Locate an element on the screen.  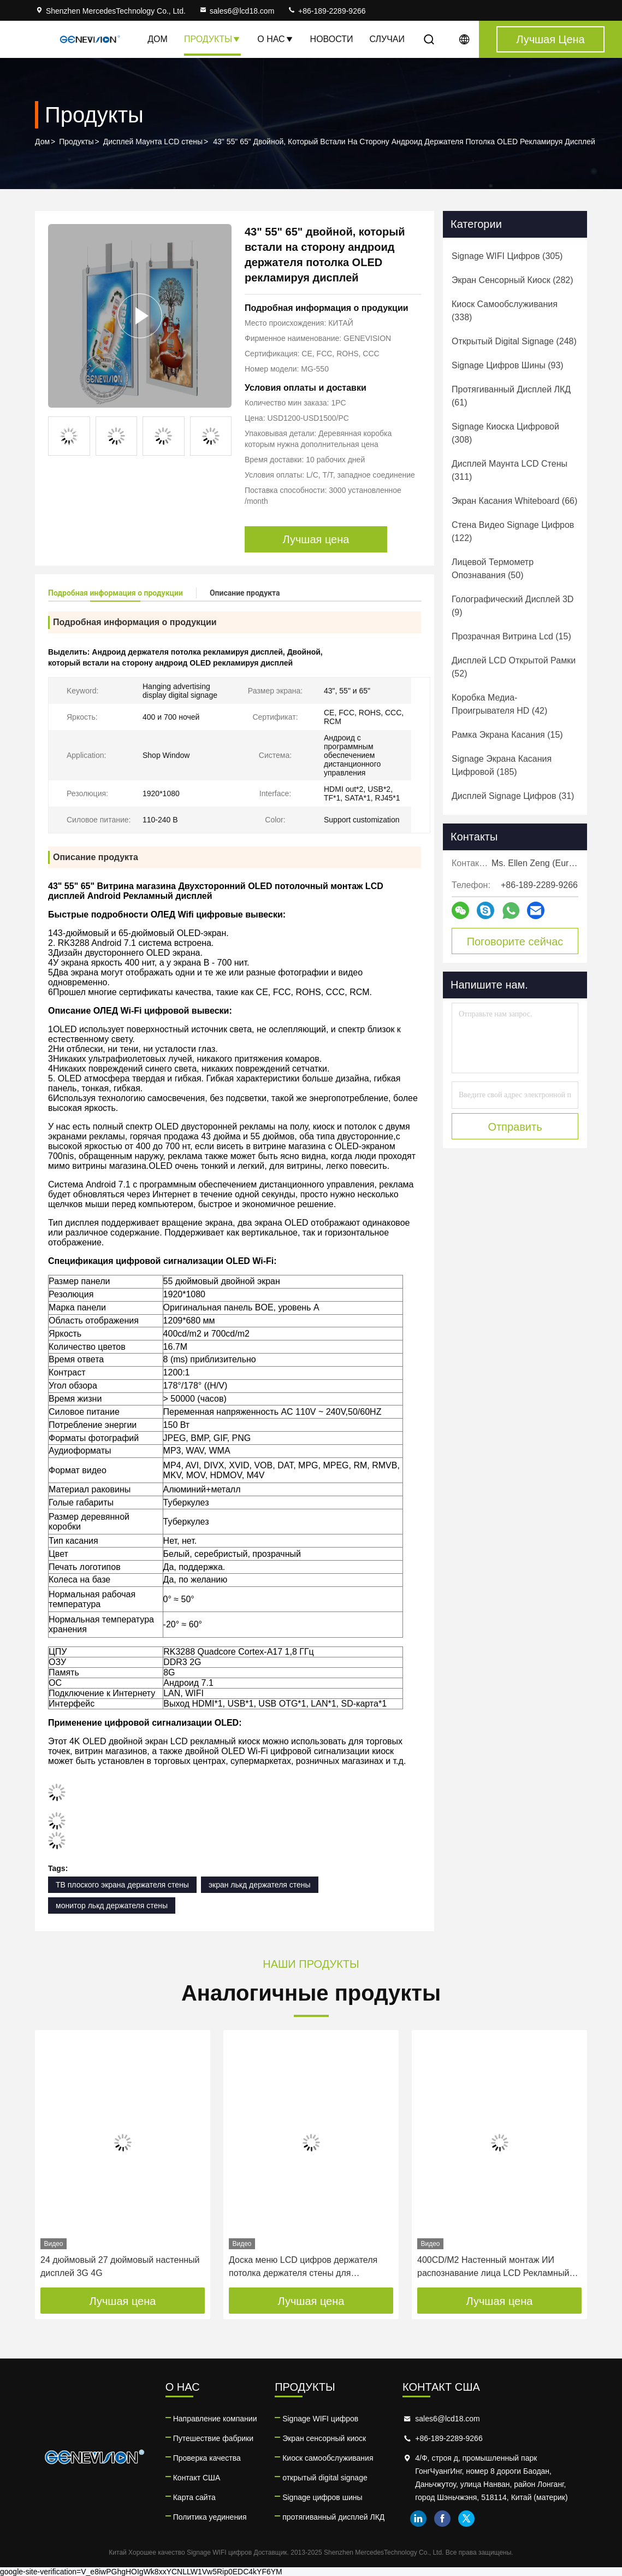
(282) is located at coordinates (512, 280).